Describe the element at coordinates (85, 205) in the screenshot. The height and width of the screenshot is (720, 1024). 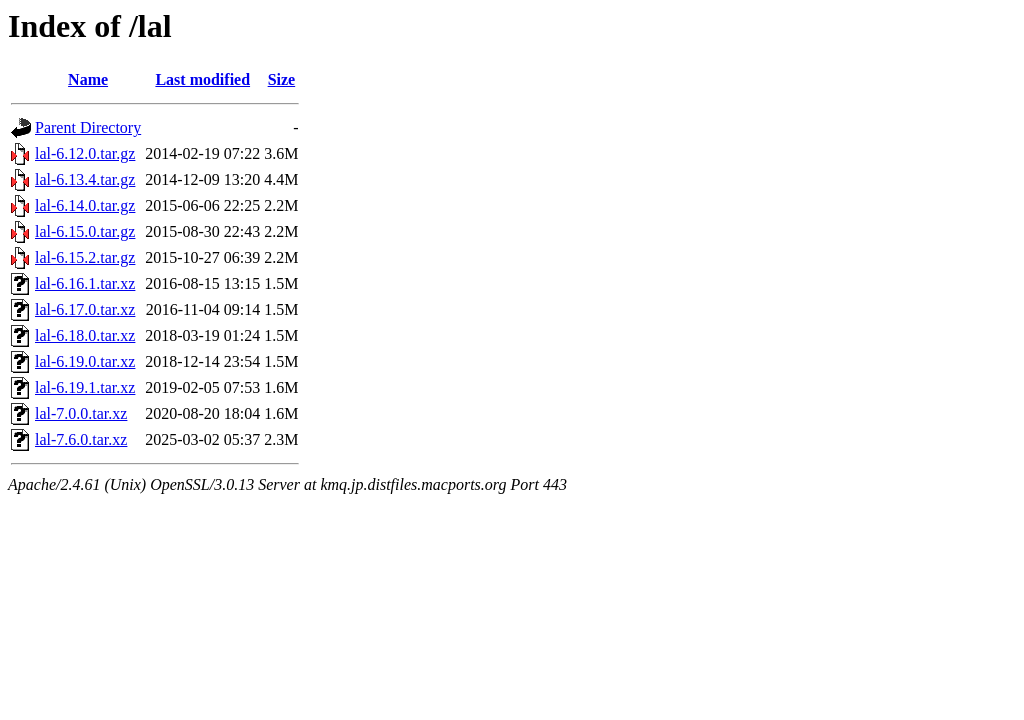
I see `lal-6.14.0.tar.gz` at that location.